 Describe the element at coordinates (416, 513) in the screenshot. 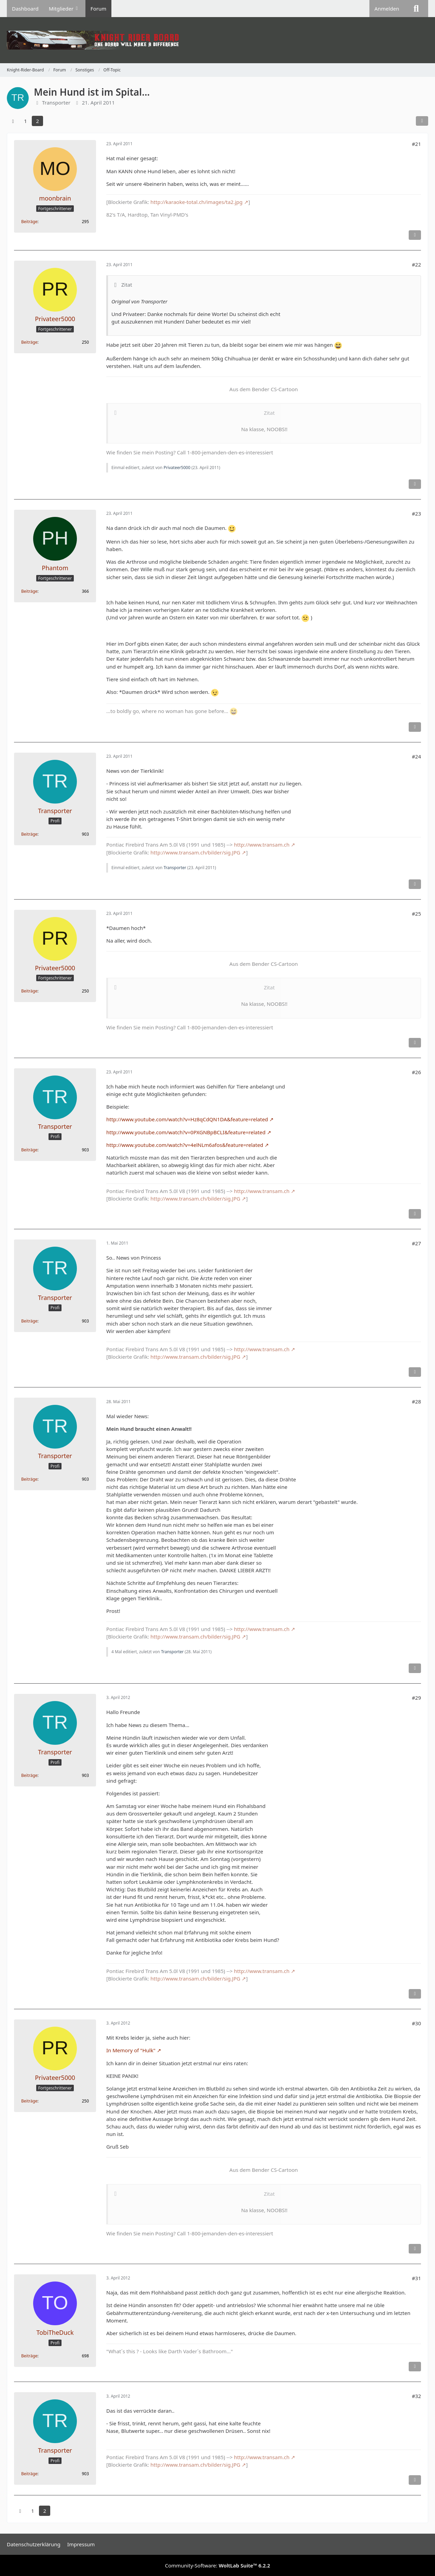

I see `#23 [Teilen]` at that location.